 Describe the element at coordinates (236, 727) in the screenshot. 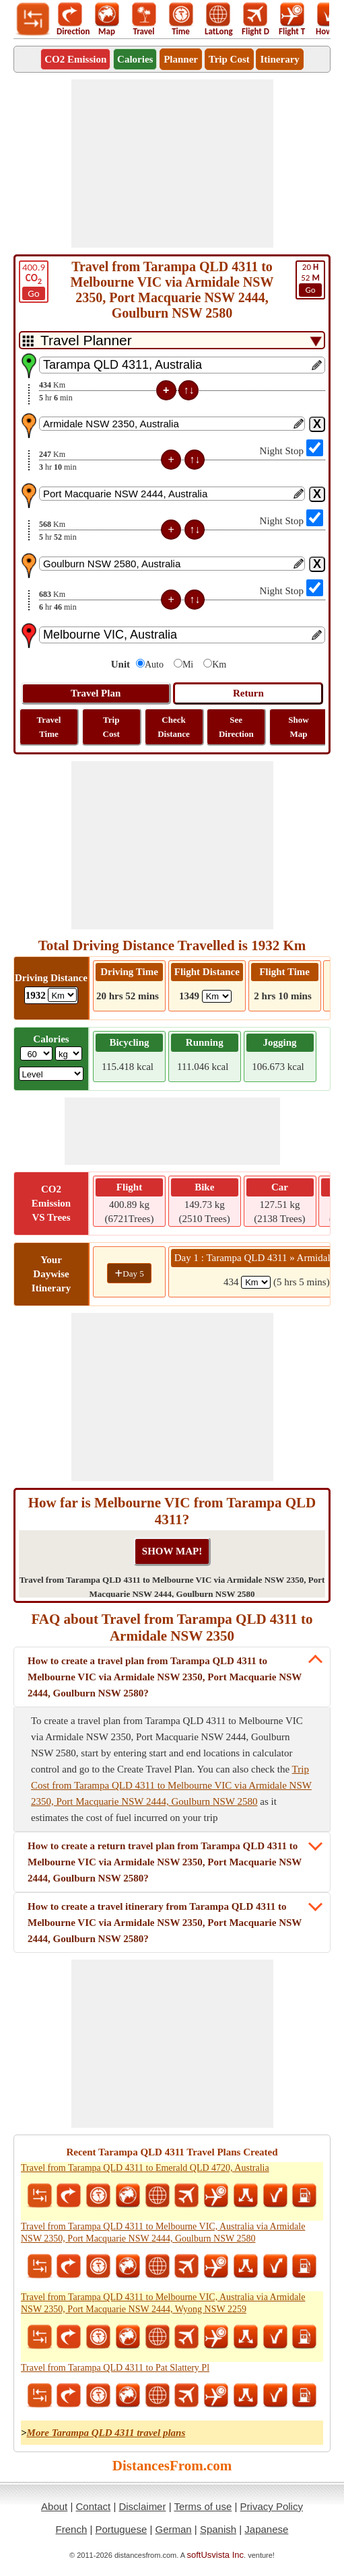

I see `See Direction` at that location.